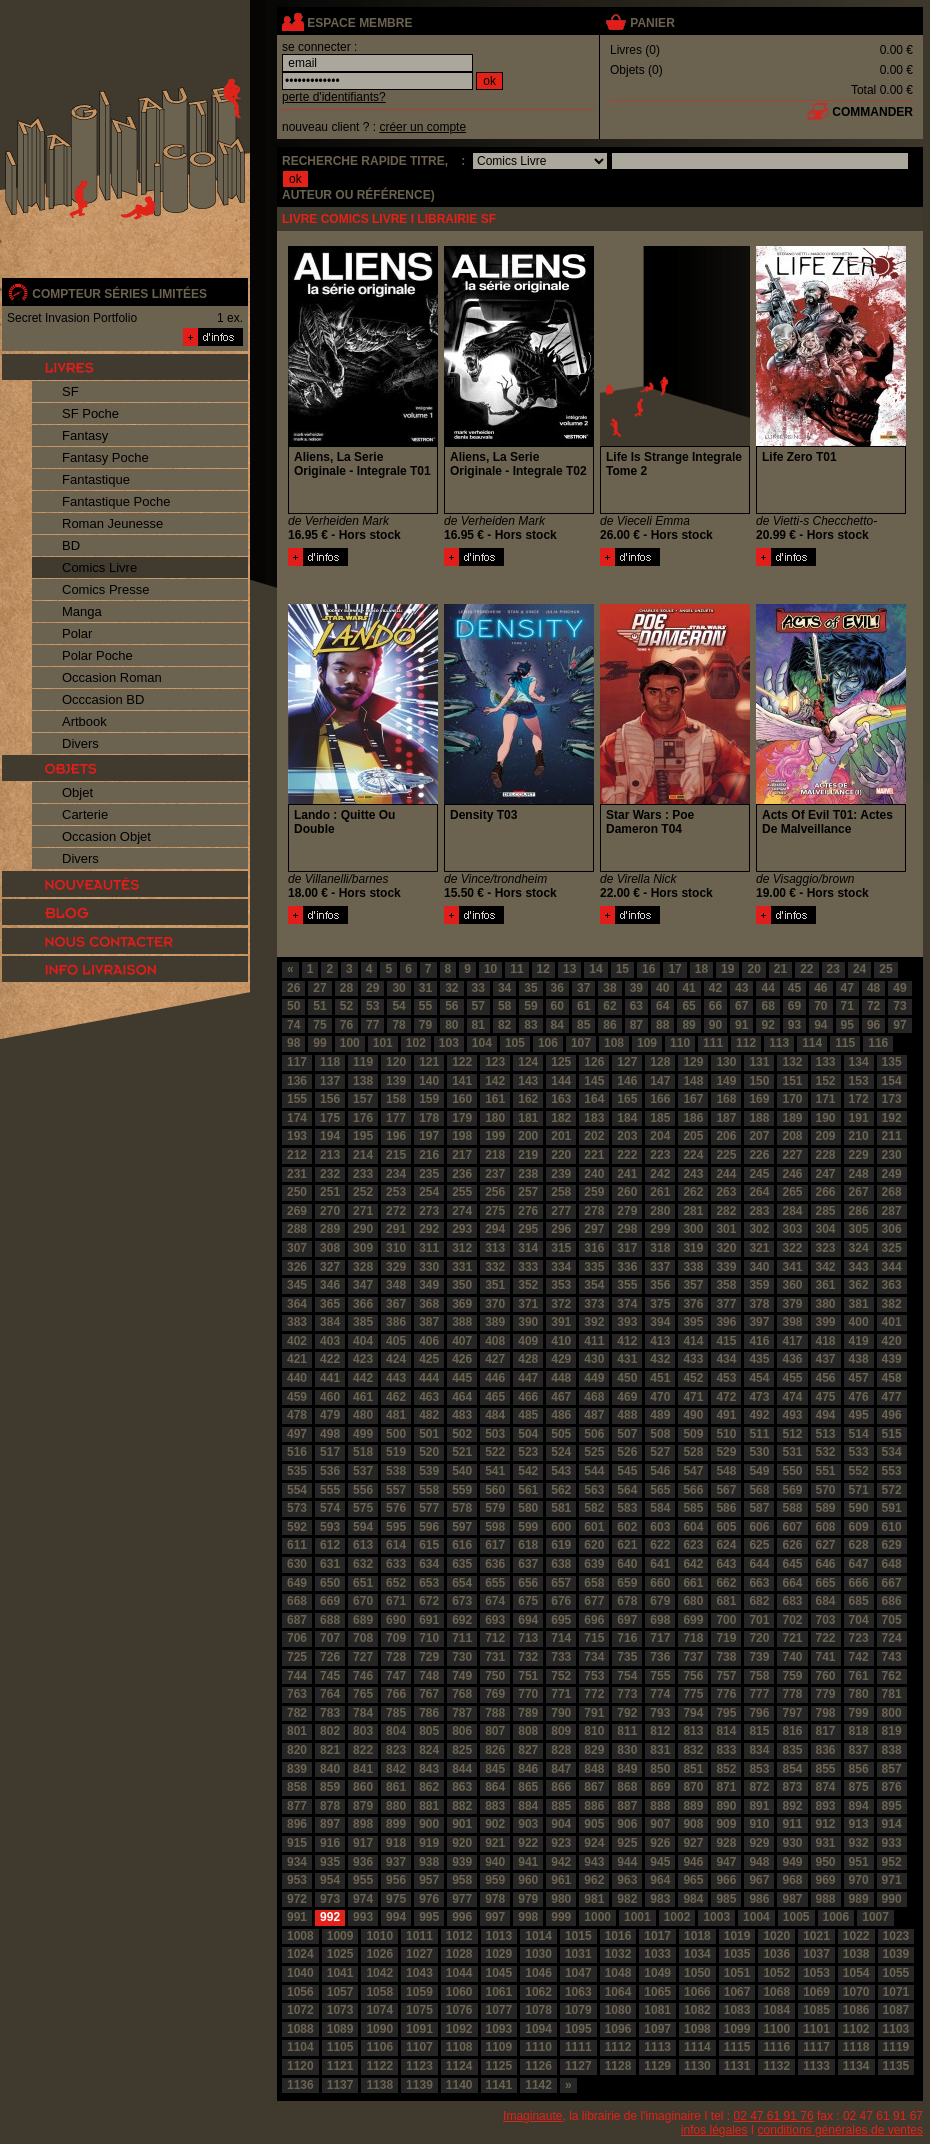  I want to click on 345, so click(297, 1285).